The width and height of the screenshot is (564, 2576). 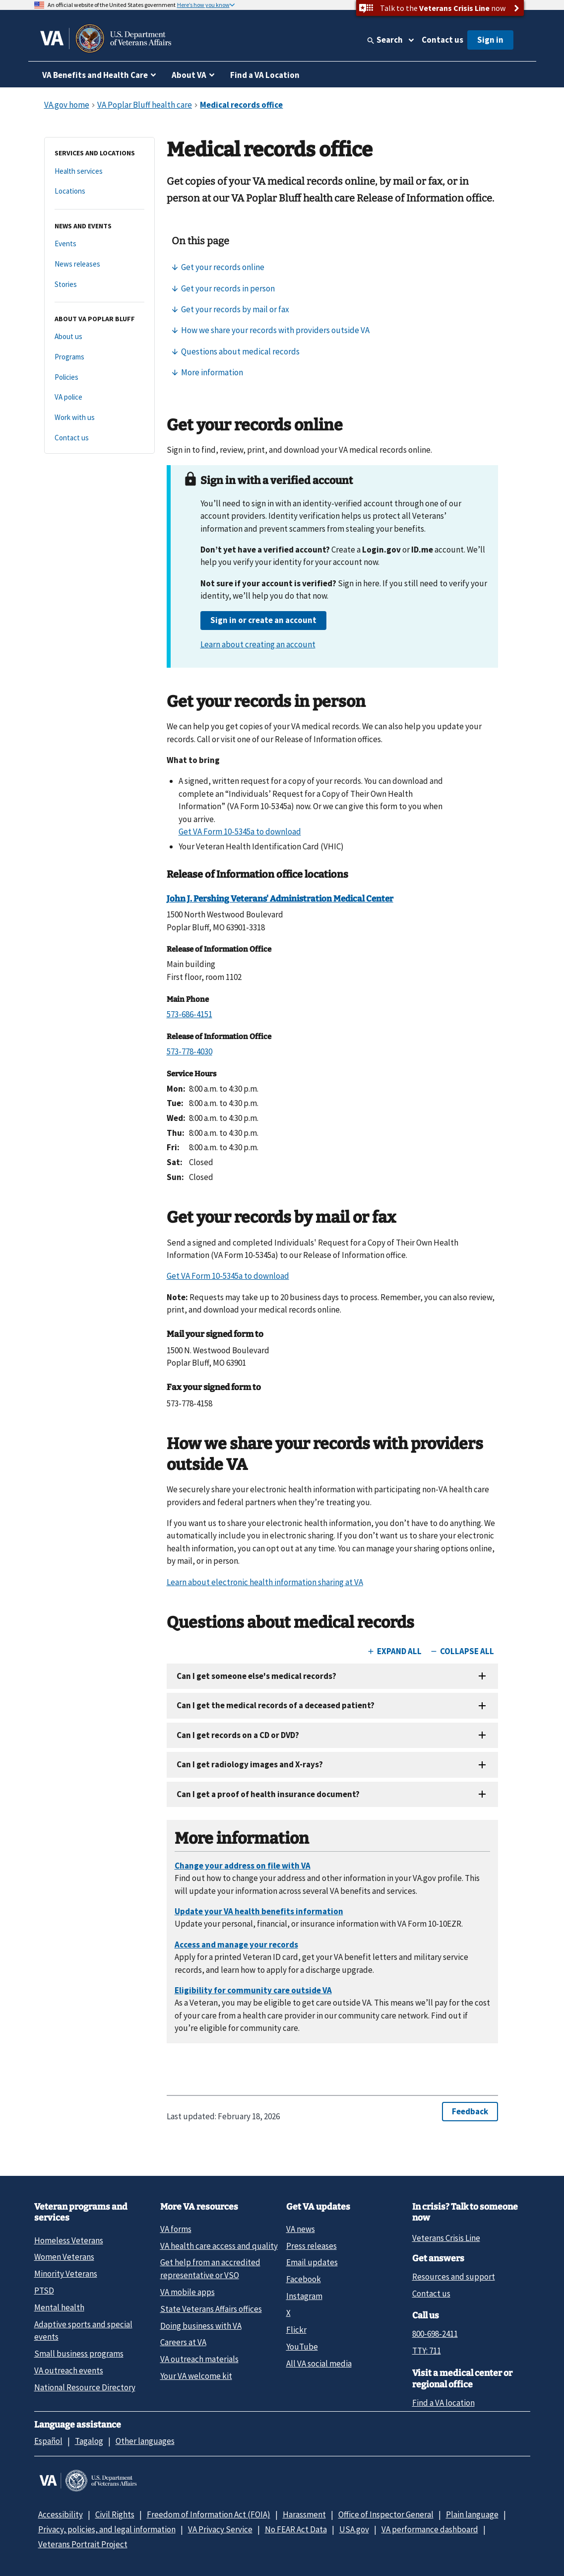 I want to click on All VA social media, so click(x=319, y=2363).